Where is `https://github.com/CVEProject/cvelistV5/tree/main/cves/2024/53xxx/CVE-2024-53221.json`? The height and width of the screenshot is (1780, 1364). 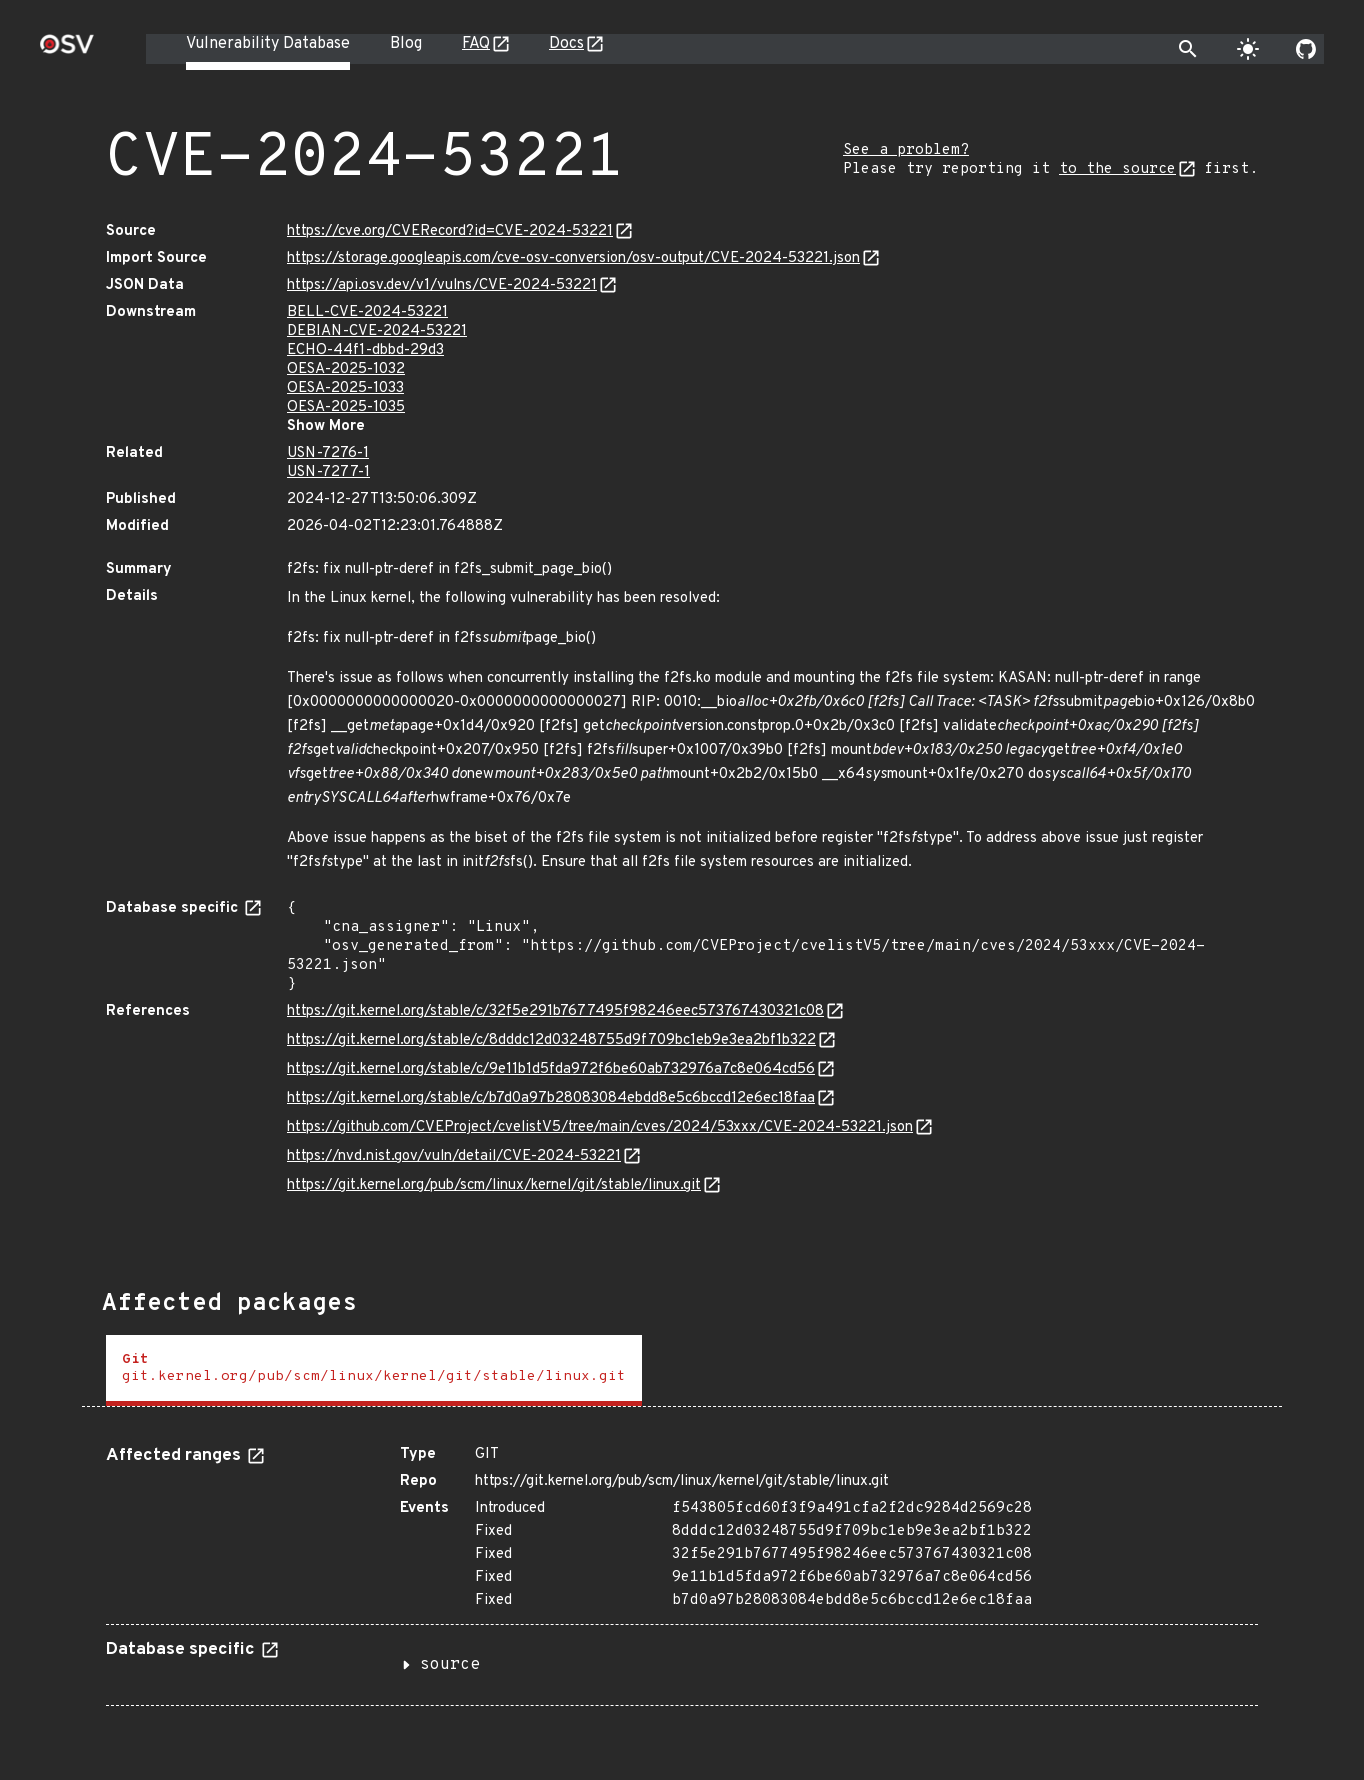 https://github.com/CVEProject/cvelistV5/tree/main/cves/2024/53xxx/CVE-2024-53221.json is located at coordinates (600, 1127).